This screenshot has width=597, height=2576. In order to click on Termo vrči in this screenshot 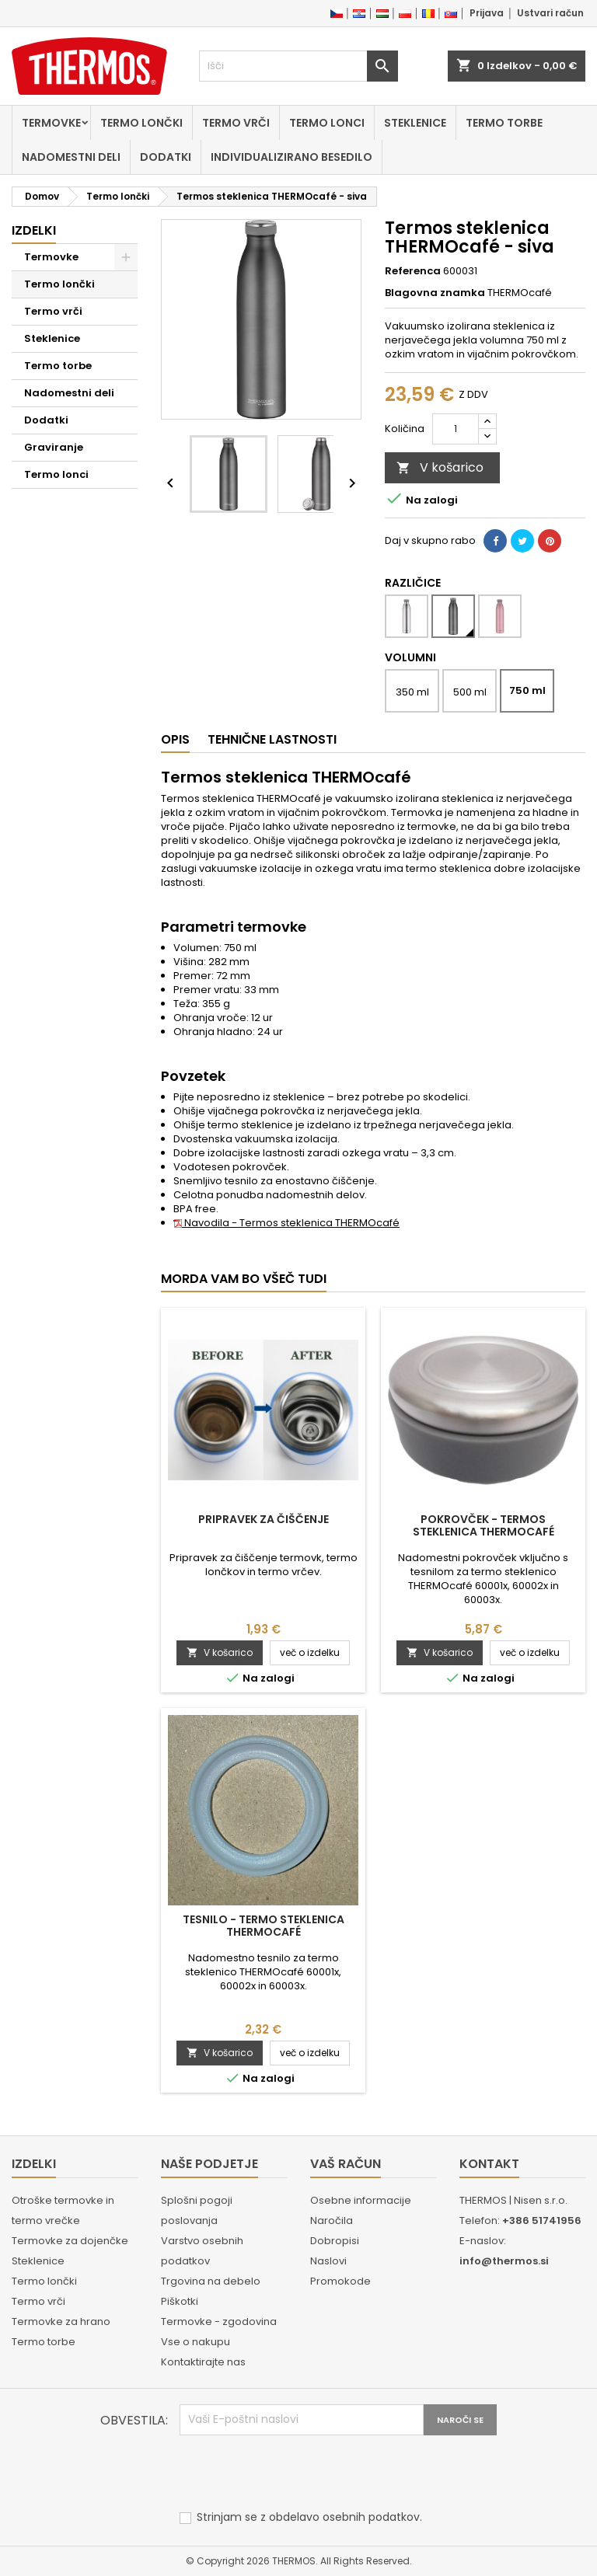, I will do `click(236, 123)`.